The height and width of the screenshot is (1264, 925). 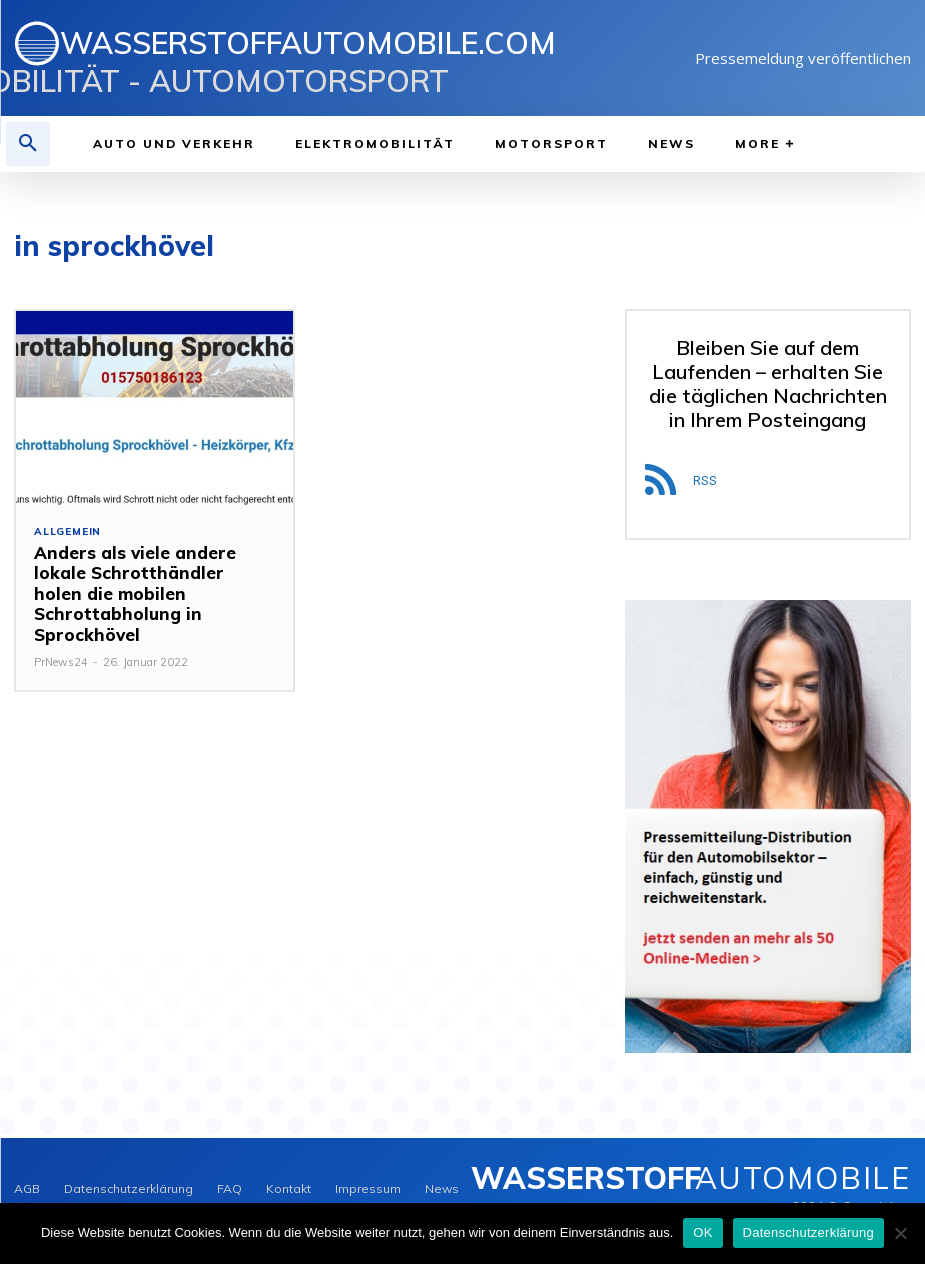 I want to click on Anders als viele andere lokale Schrotthändler holen die mobilen Schrottabholung in Sprockhövel, so click(x=149, y=583).